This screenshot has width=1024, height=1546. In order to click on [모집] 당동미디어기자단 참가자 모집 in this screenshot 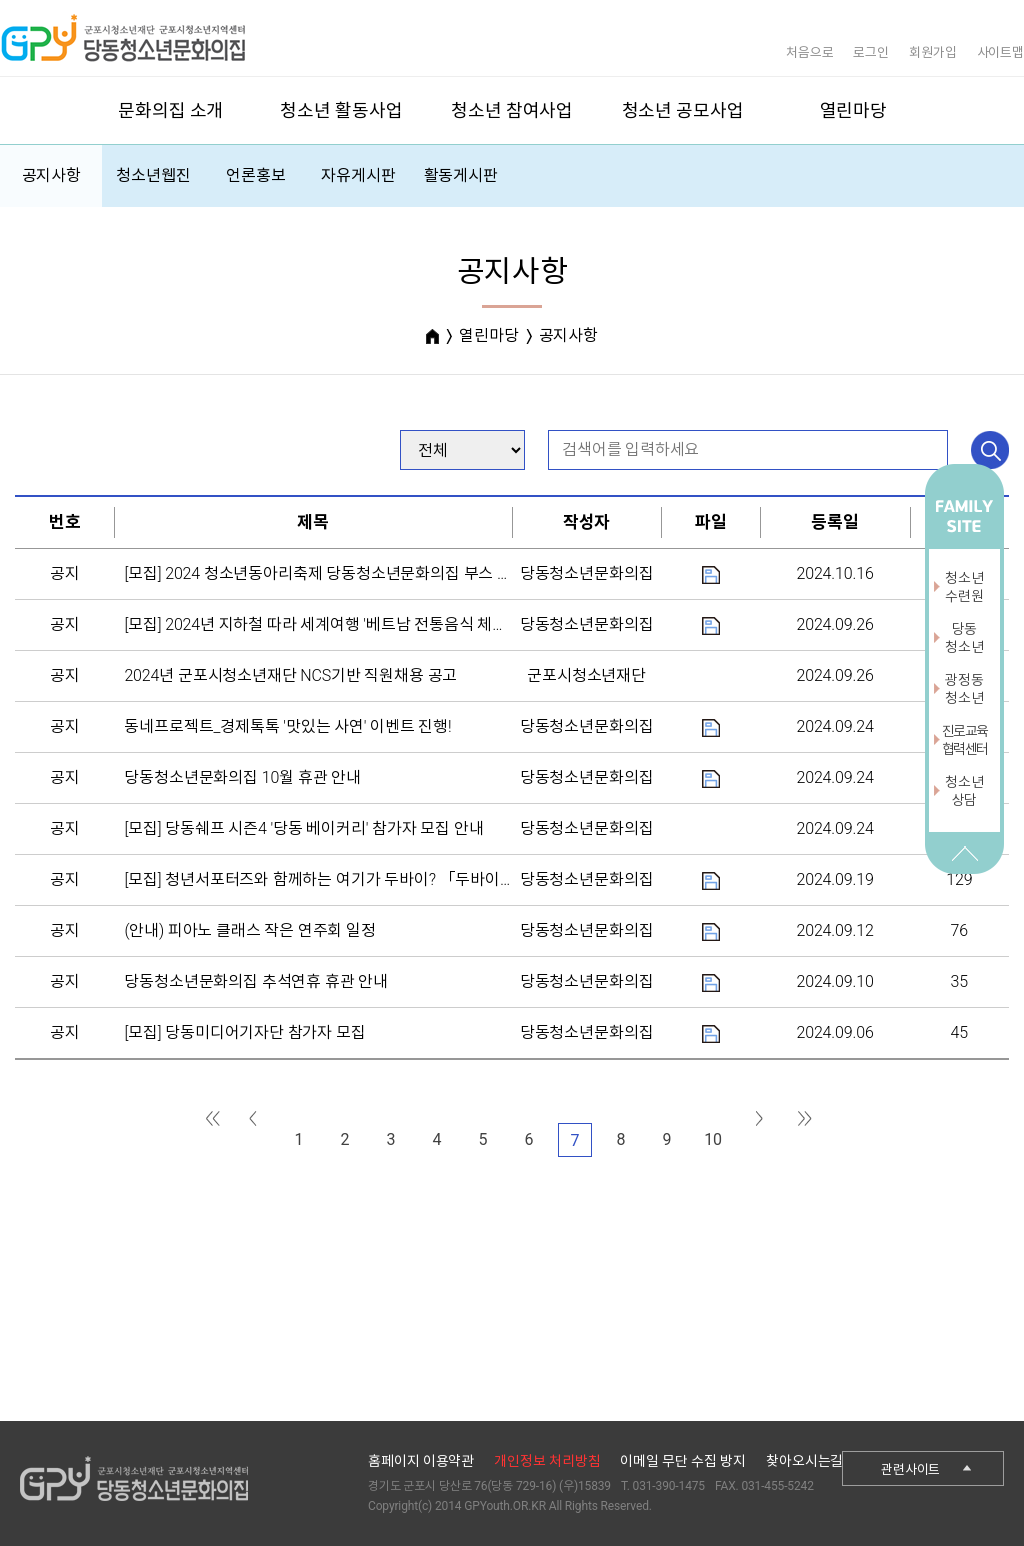, I will do `click(244, 1032)`.